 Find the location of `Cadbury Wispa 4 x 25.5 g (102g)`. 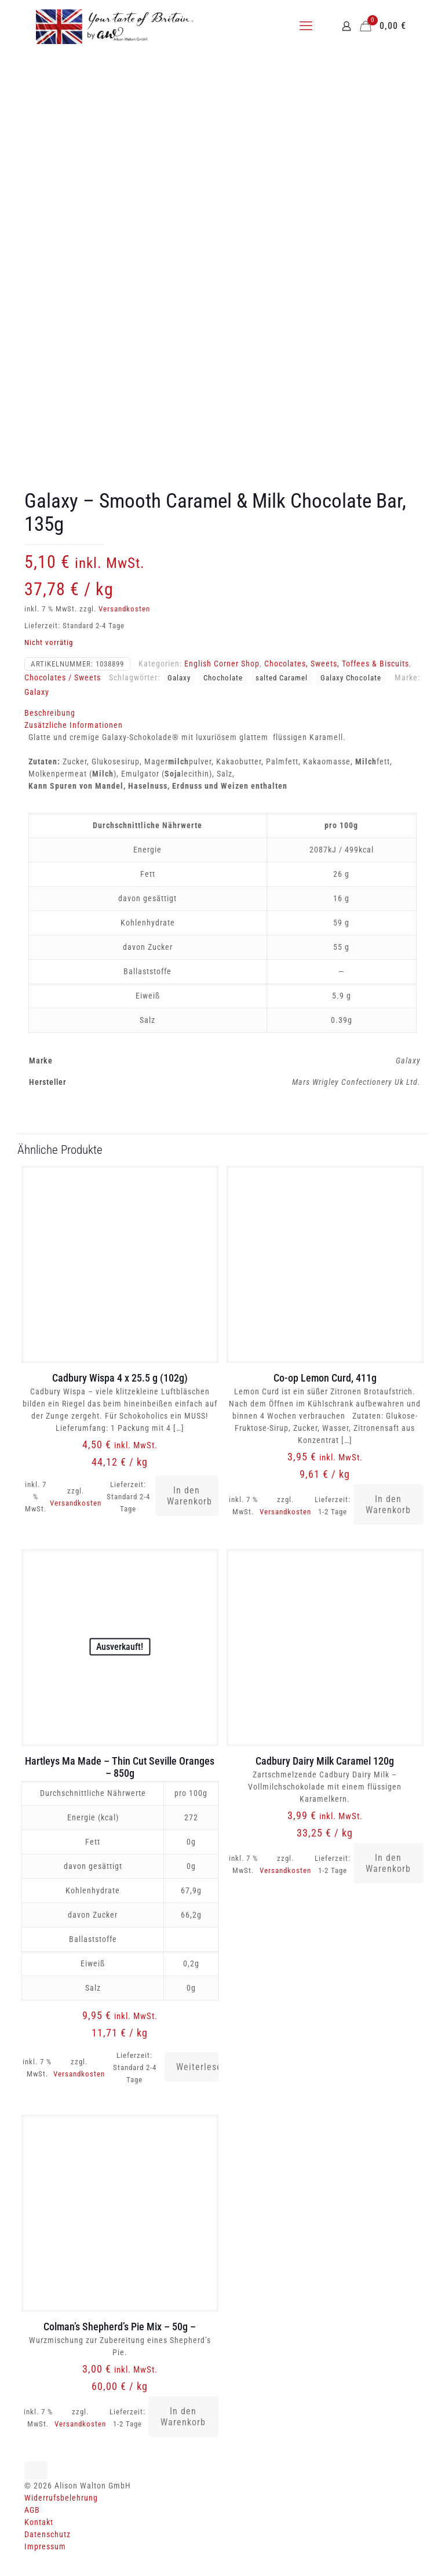

Cadbury Wispa 4 x 25.5 g (102g) is located at coordinates (120, 1378).